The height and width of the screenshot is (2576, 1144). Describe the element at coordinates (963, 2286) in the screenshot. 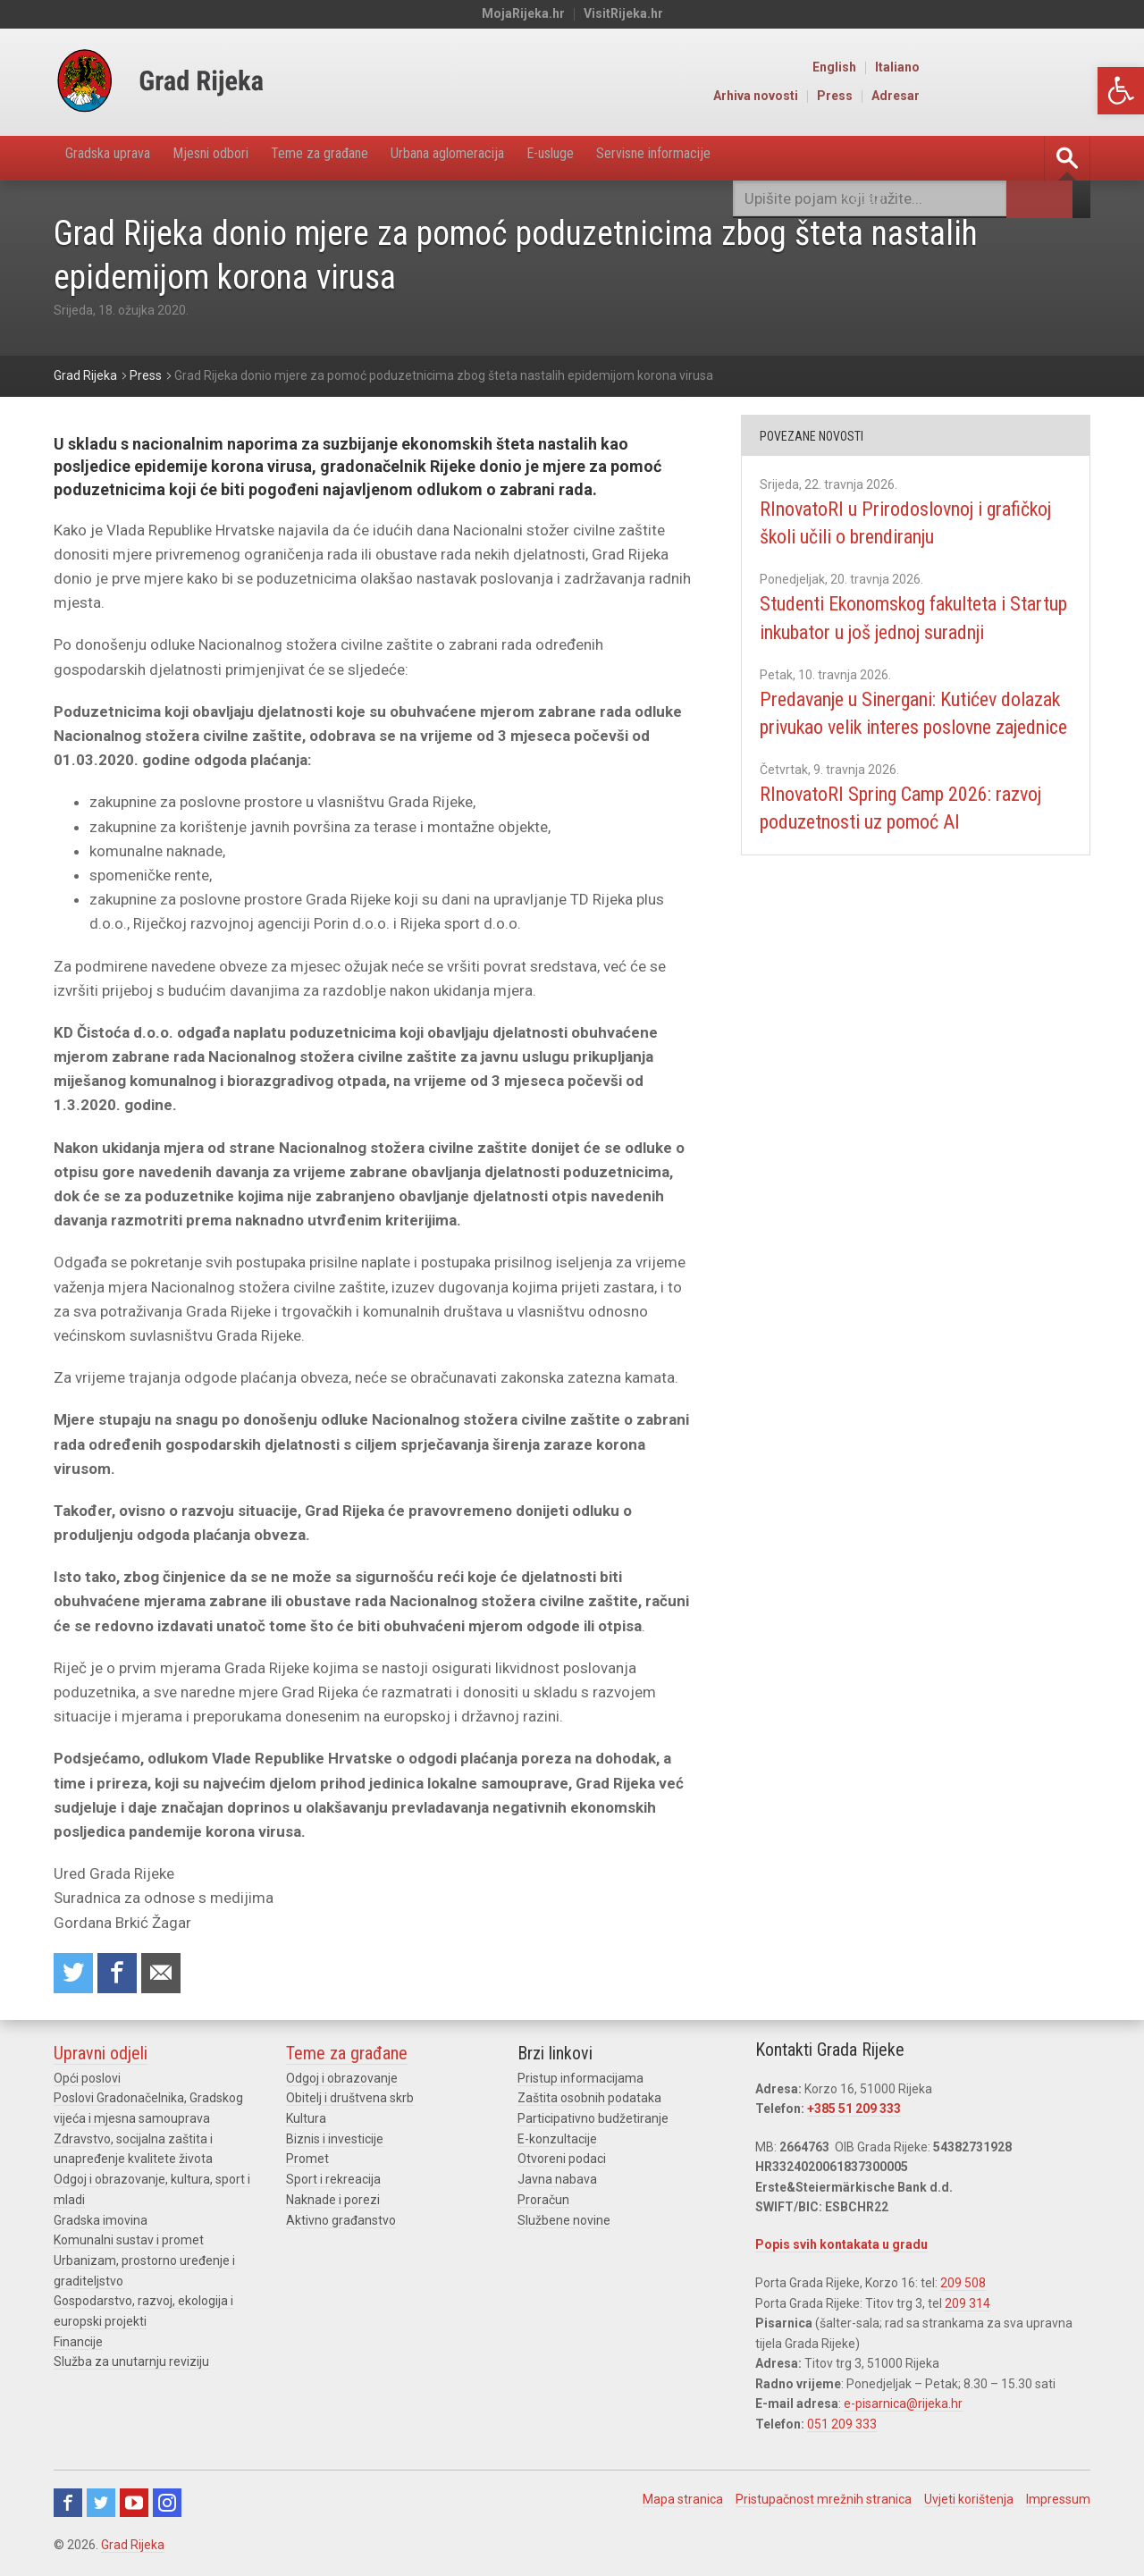

I see `209 508 [link]` at that location.